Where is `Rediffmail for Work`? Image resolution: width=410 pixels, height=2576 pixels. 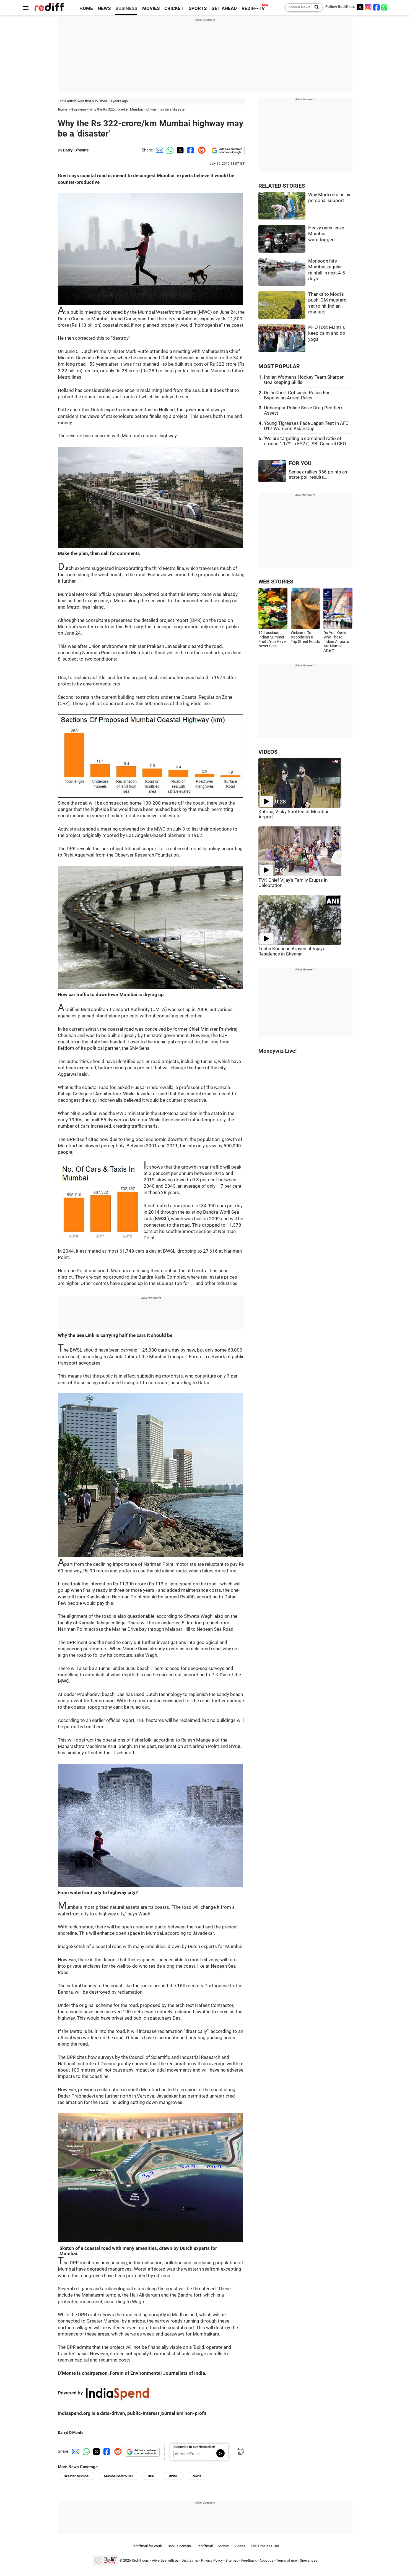 Rediffmail for Work is located at coordinates (146, 2546).